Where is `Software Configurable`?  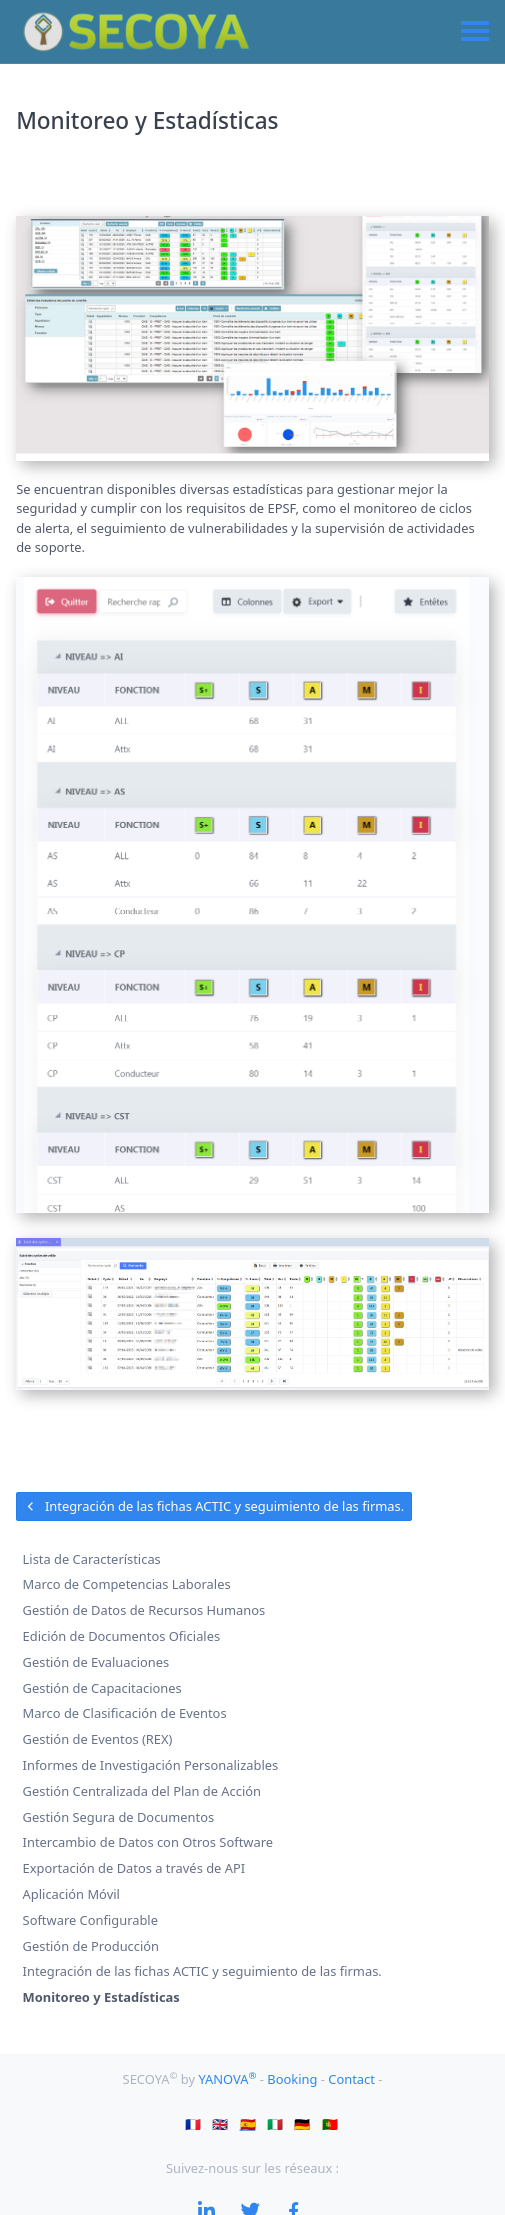 Software Configurable is located at coordinates (90, 1920).